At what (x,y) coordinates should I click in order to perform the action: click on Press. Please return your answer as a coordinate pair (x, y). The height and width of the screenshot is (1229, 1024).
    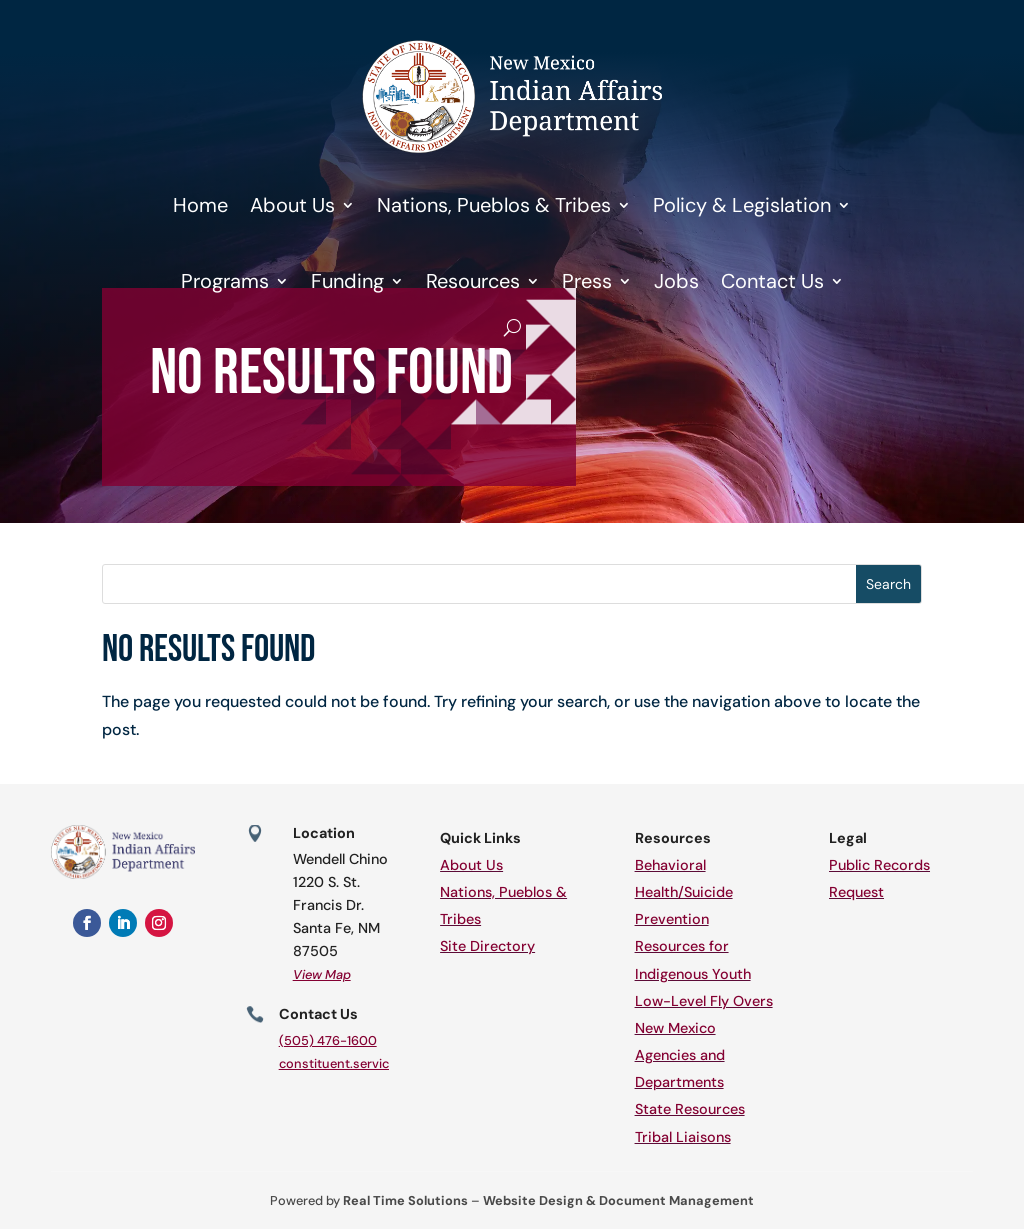
    Looking at the image, I should click on (587, 281).